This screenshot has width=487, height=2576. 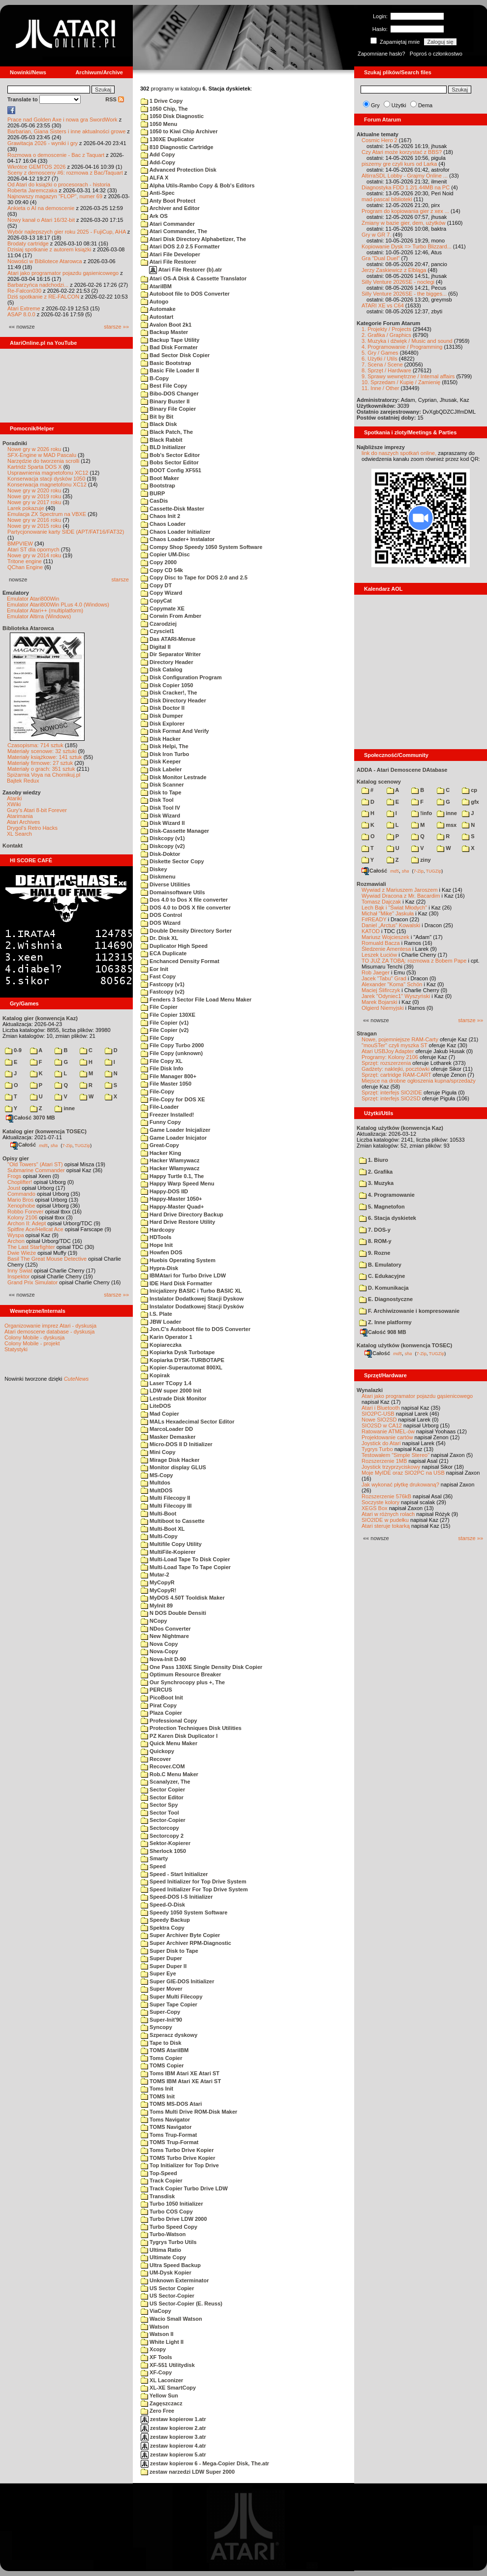 What do you see at coordinates (395, 1069) in the screenshot?
I see `Gadżety: naklejki, pocztówki` at bounding box center [395, 1069].